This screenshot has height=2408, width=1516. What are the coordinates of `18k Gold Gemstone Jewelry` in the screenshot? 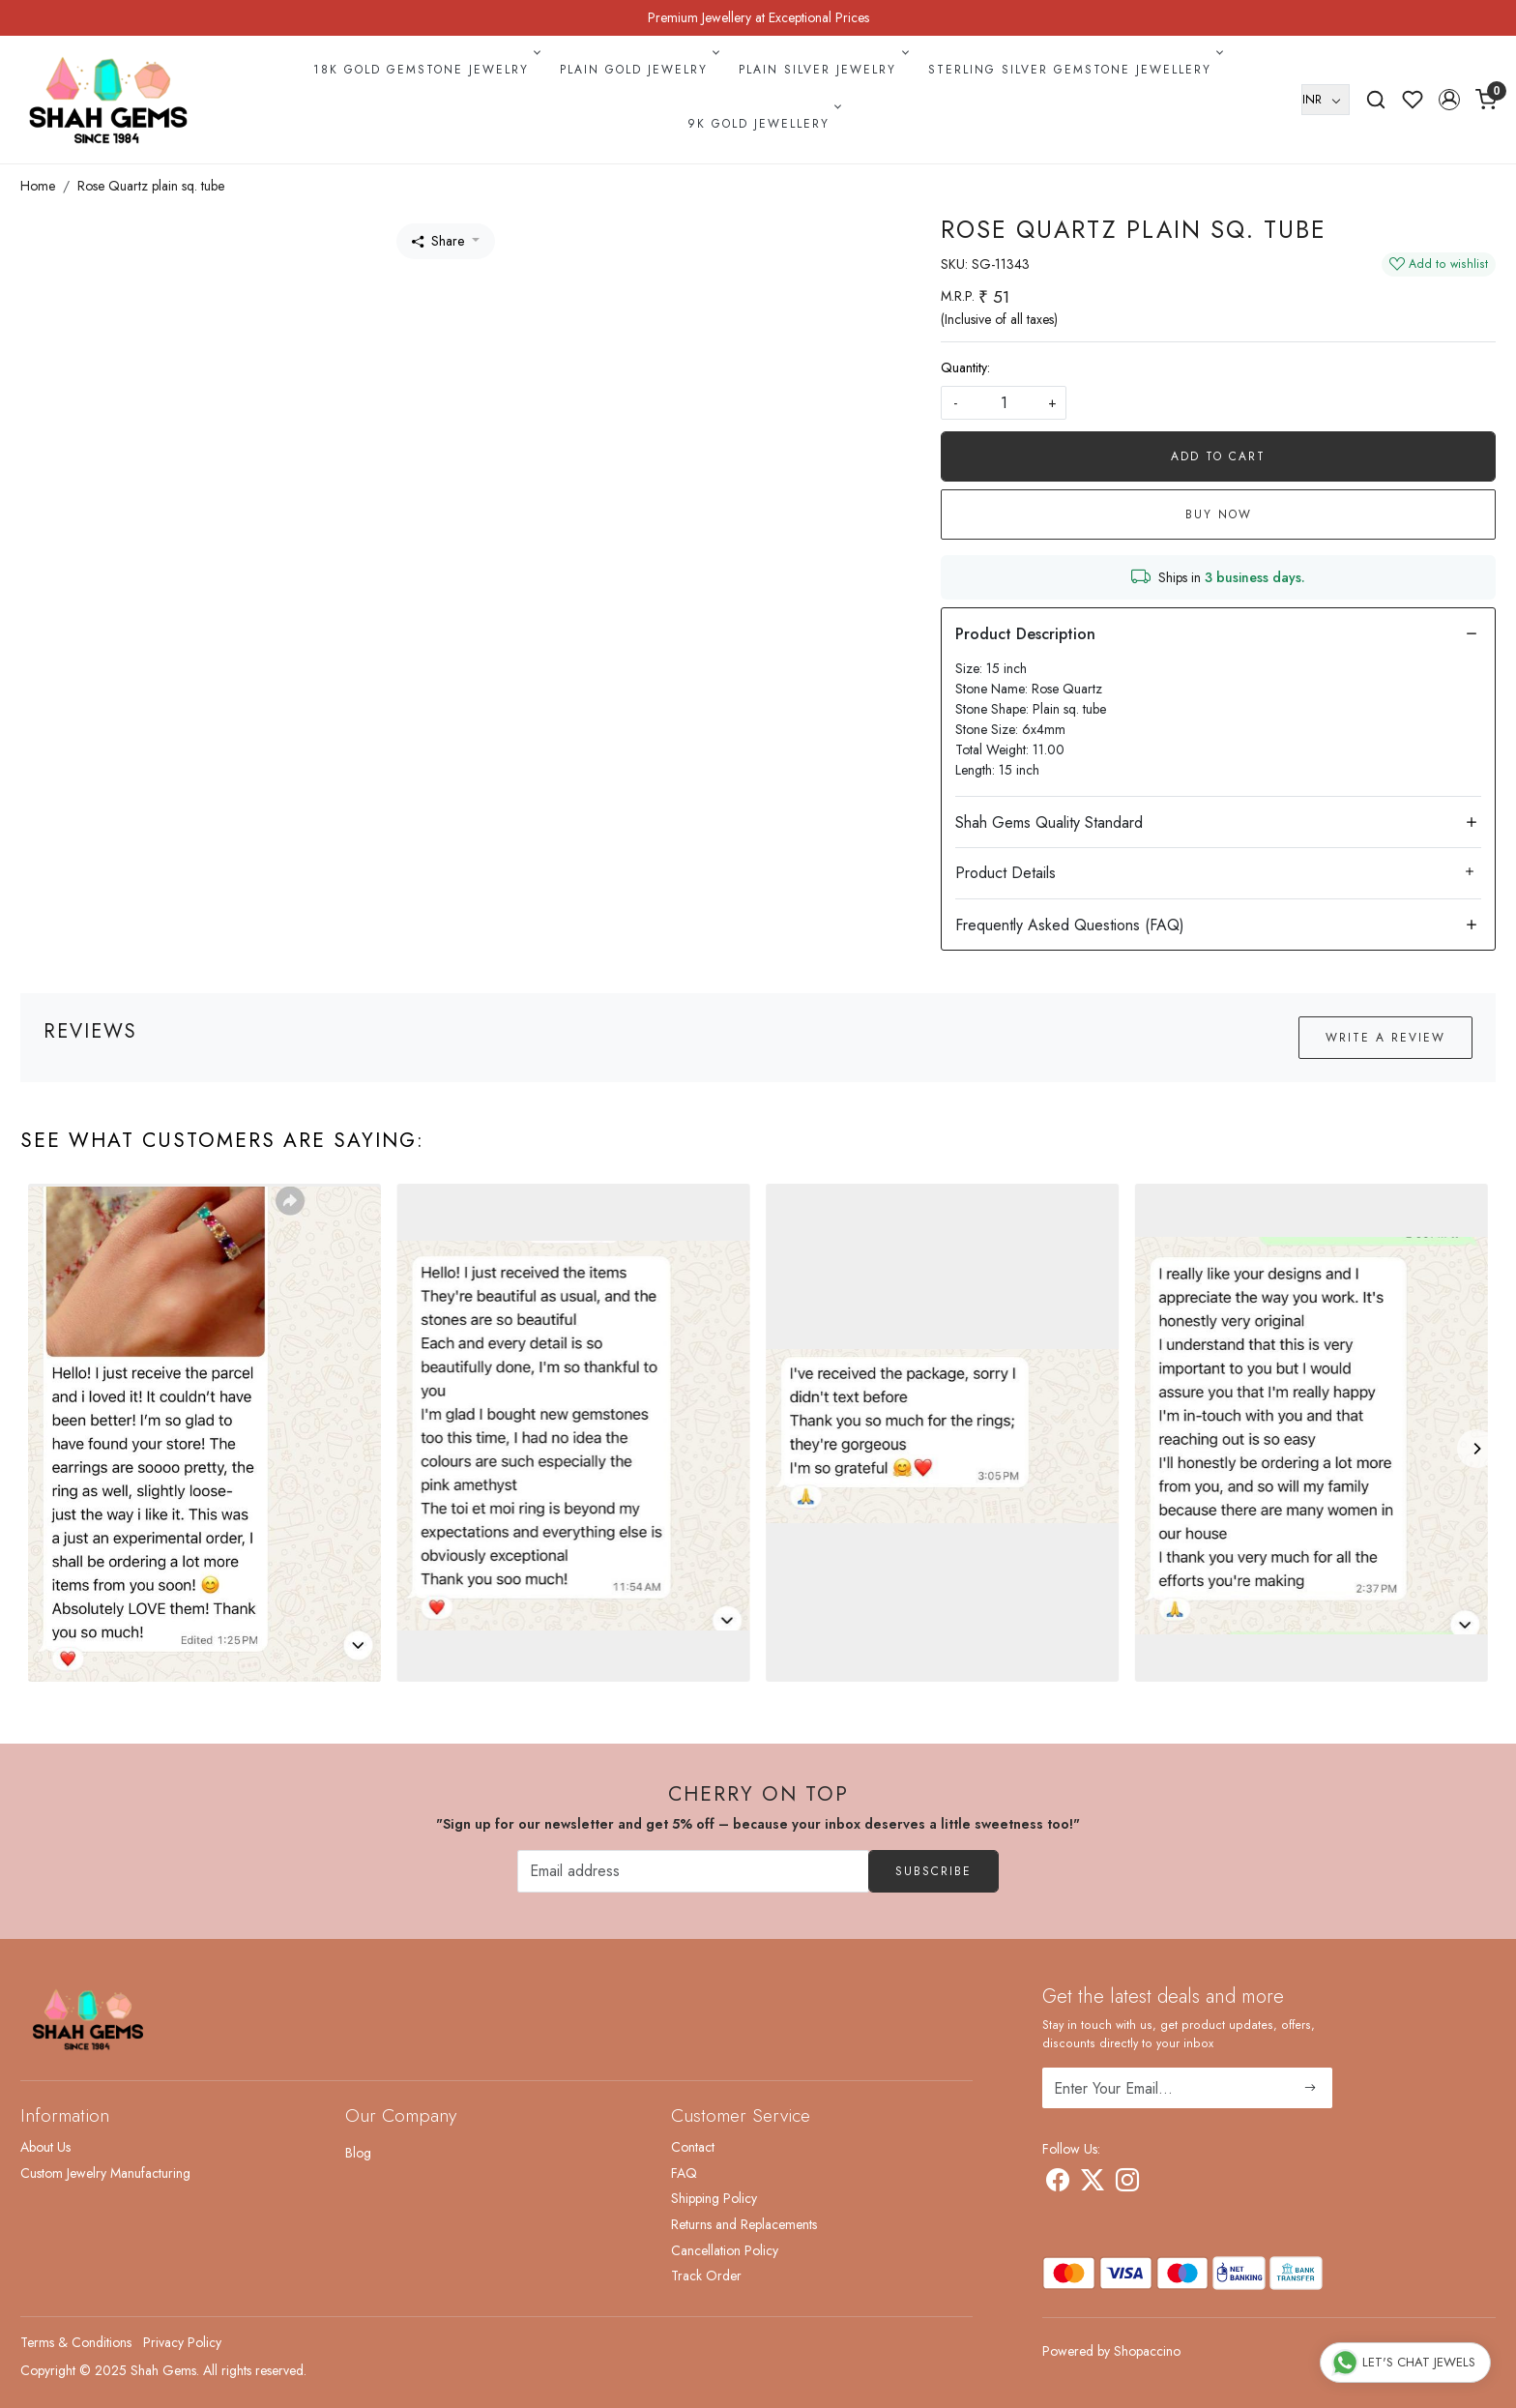 It's located at (425, 69).